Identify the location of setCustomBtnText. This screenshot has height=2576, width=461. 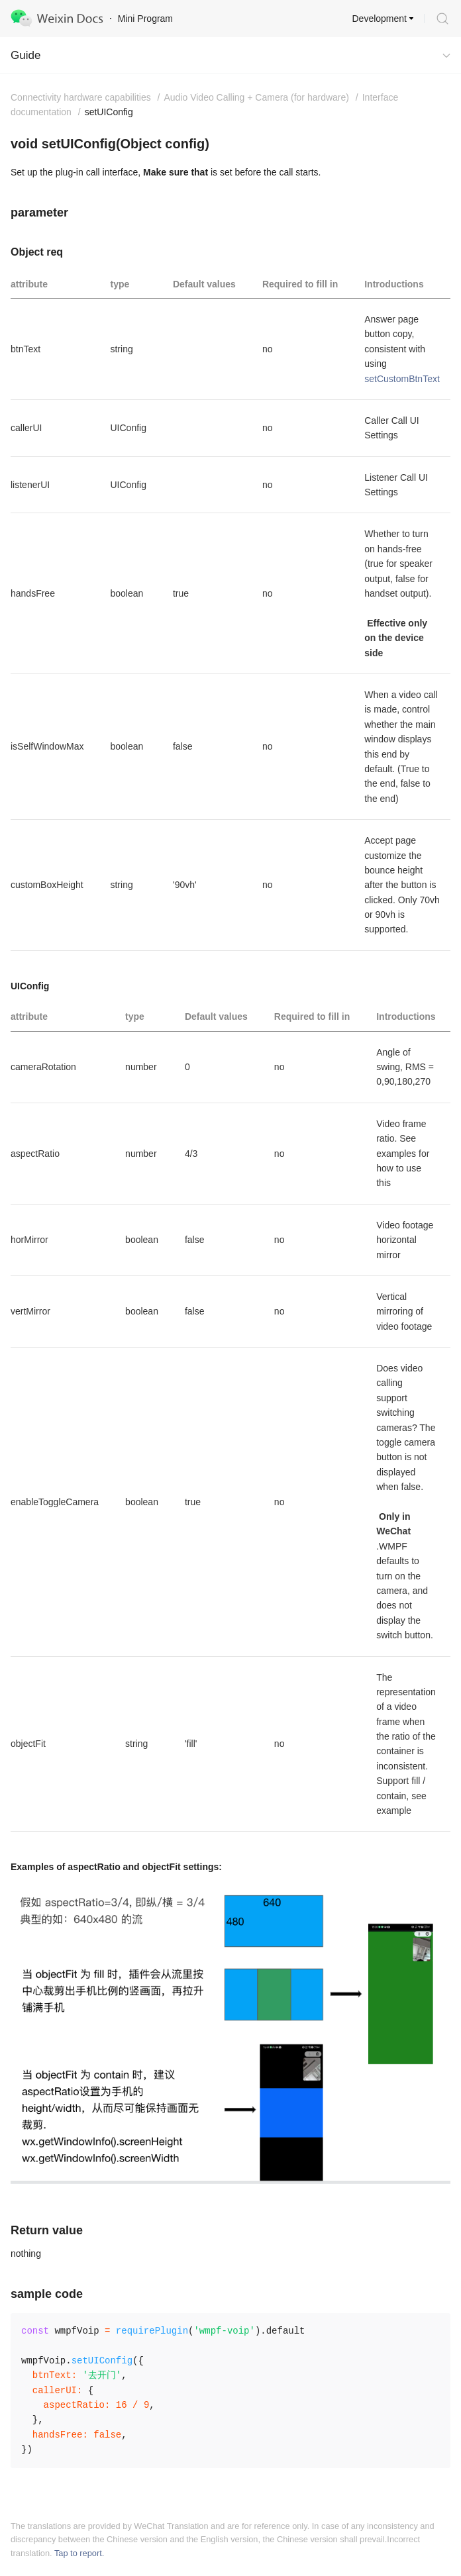
(402, 378).